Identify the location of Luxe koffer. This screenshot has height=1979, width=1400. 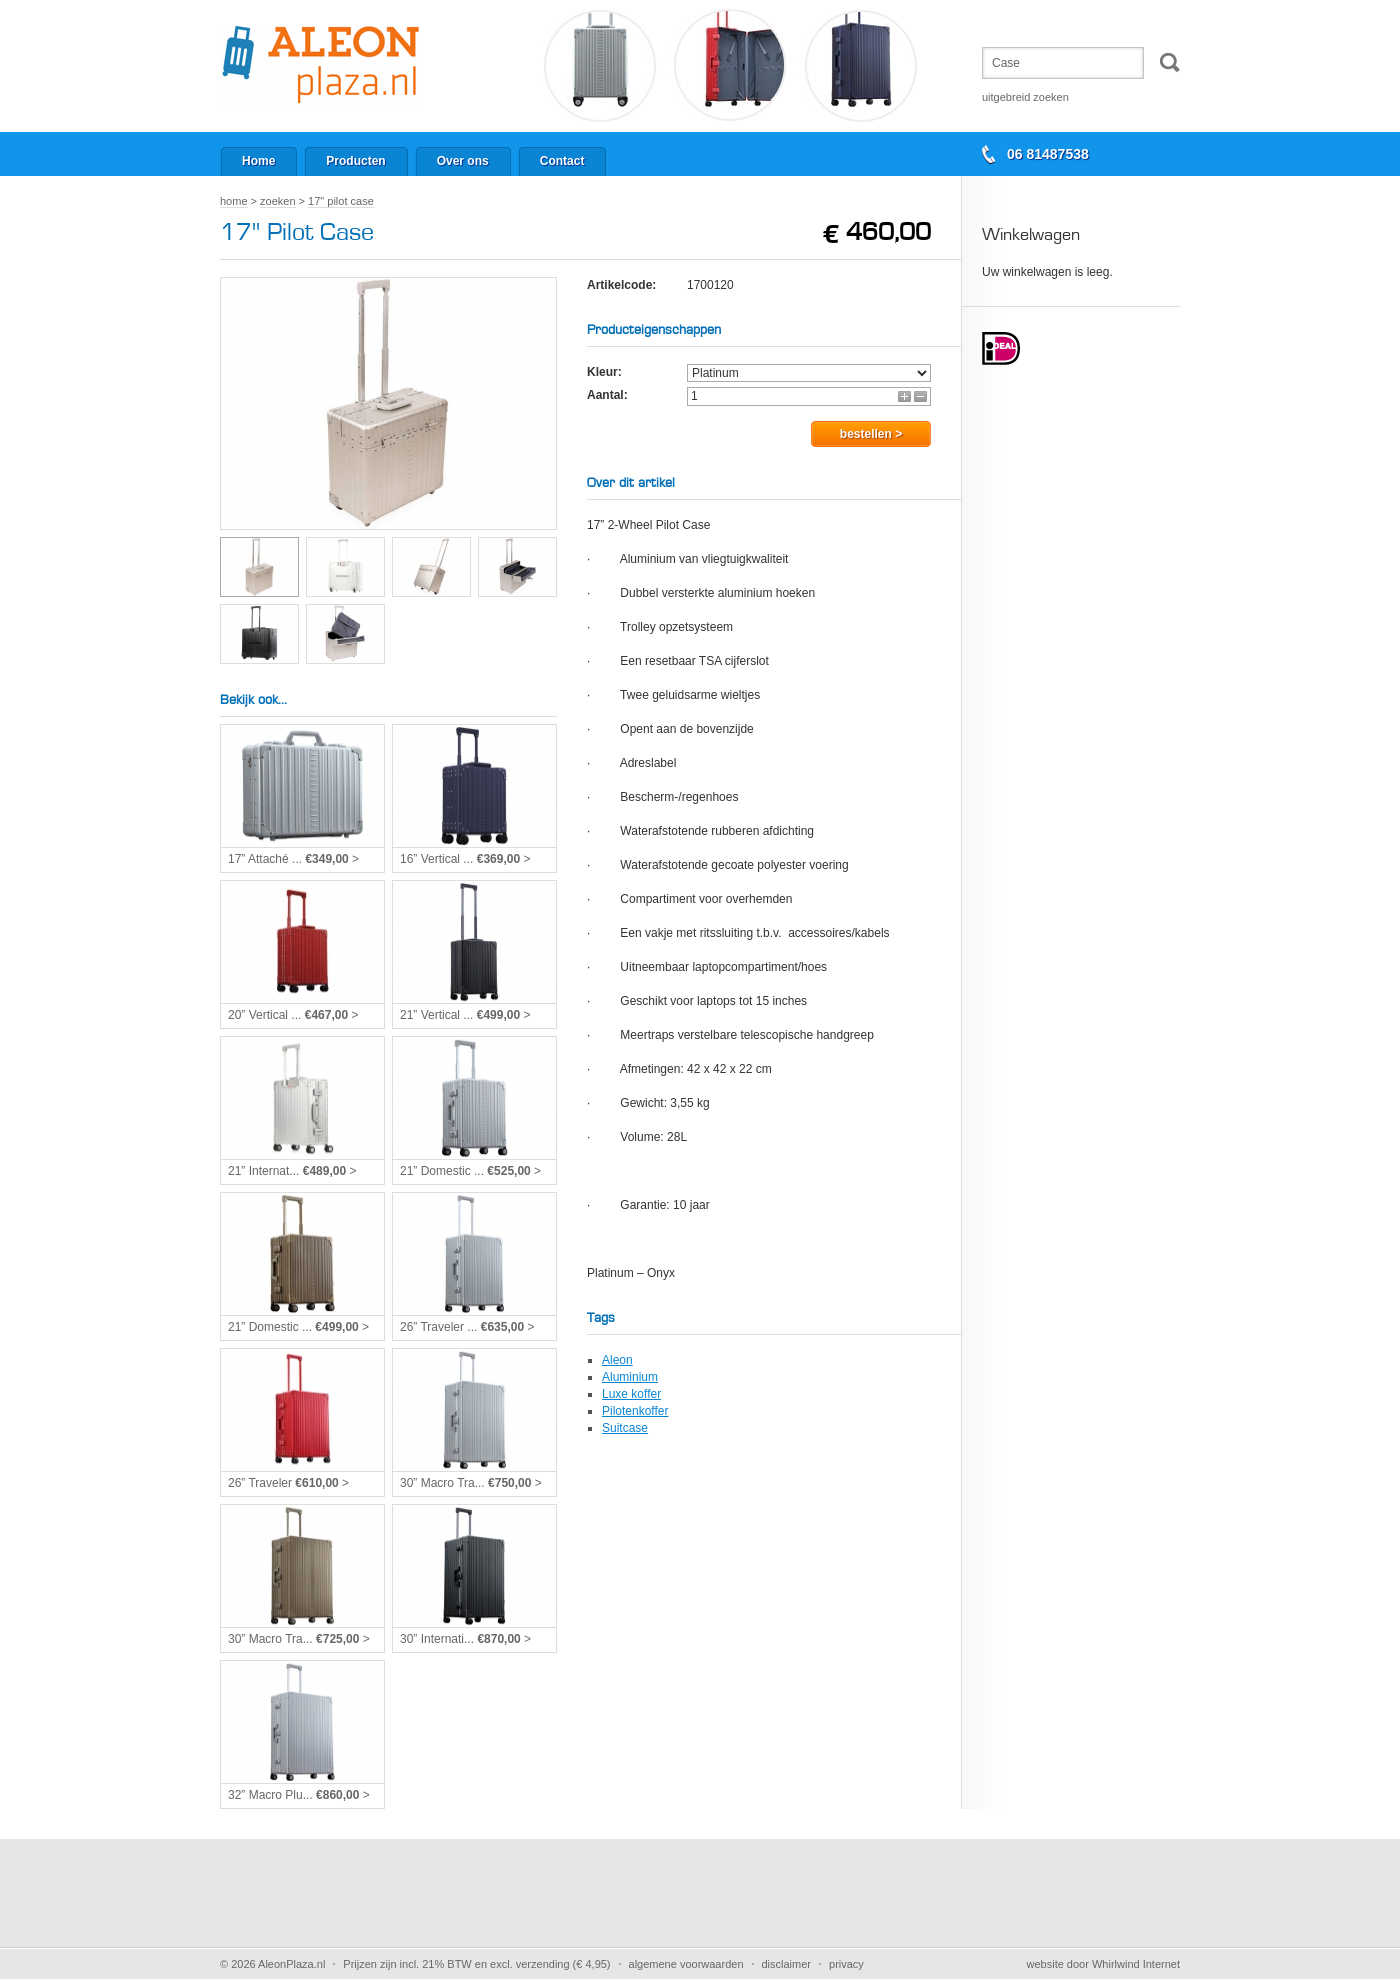
(631, 1394).